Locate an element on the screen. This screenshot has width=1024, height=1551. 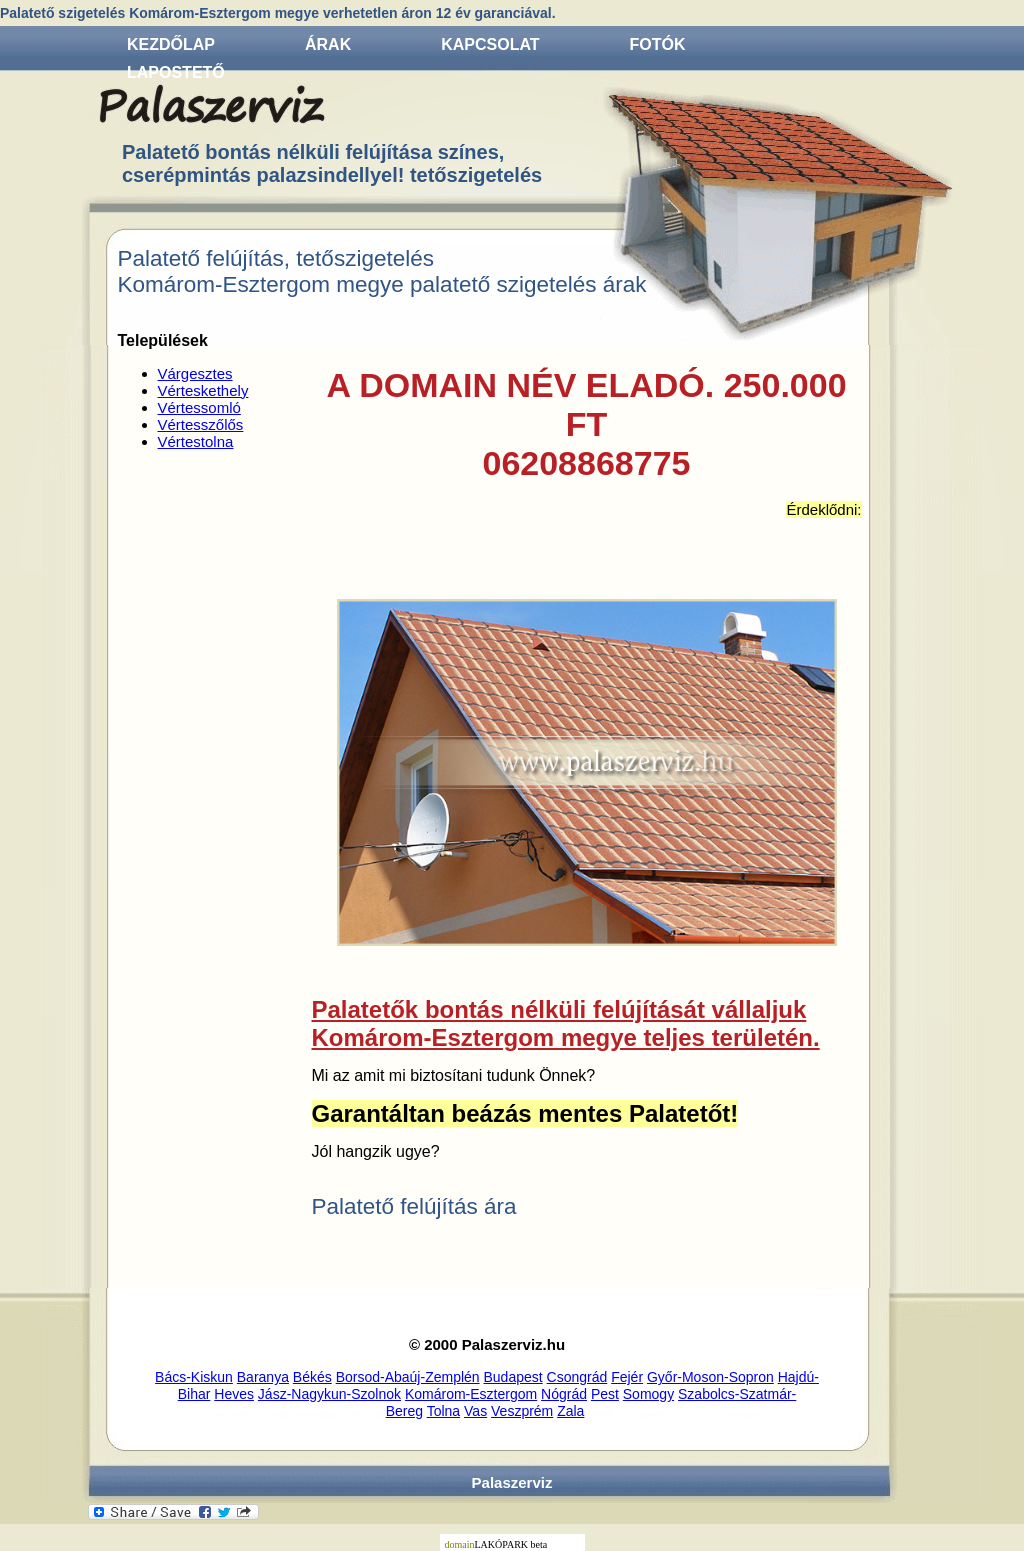
Komárom-Esztergom is located at coordinates (471, 1394).